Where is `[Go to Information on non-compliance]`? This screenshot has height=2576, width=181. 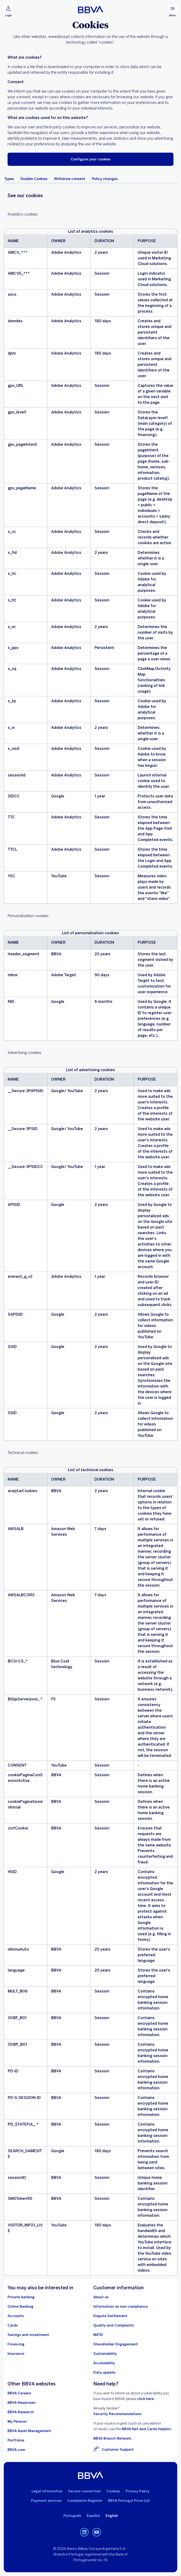 [Go to Information on non-compliance] is located at coordinates (120, 2306).